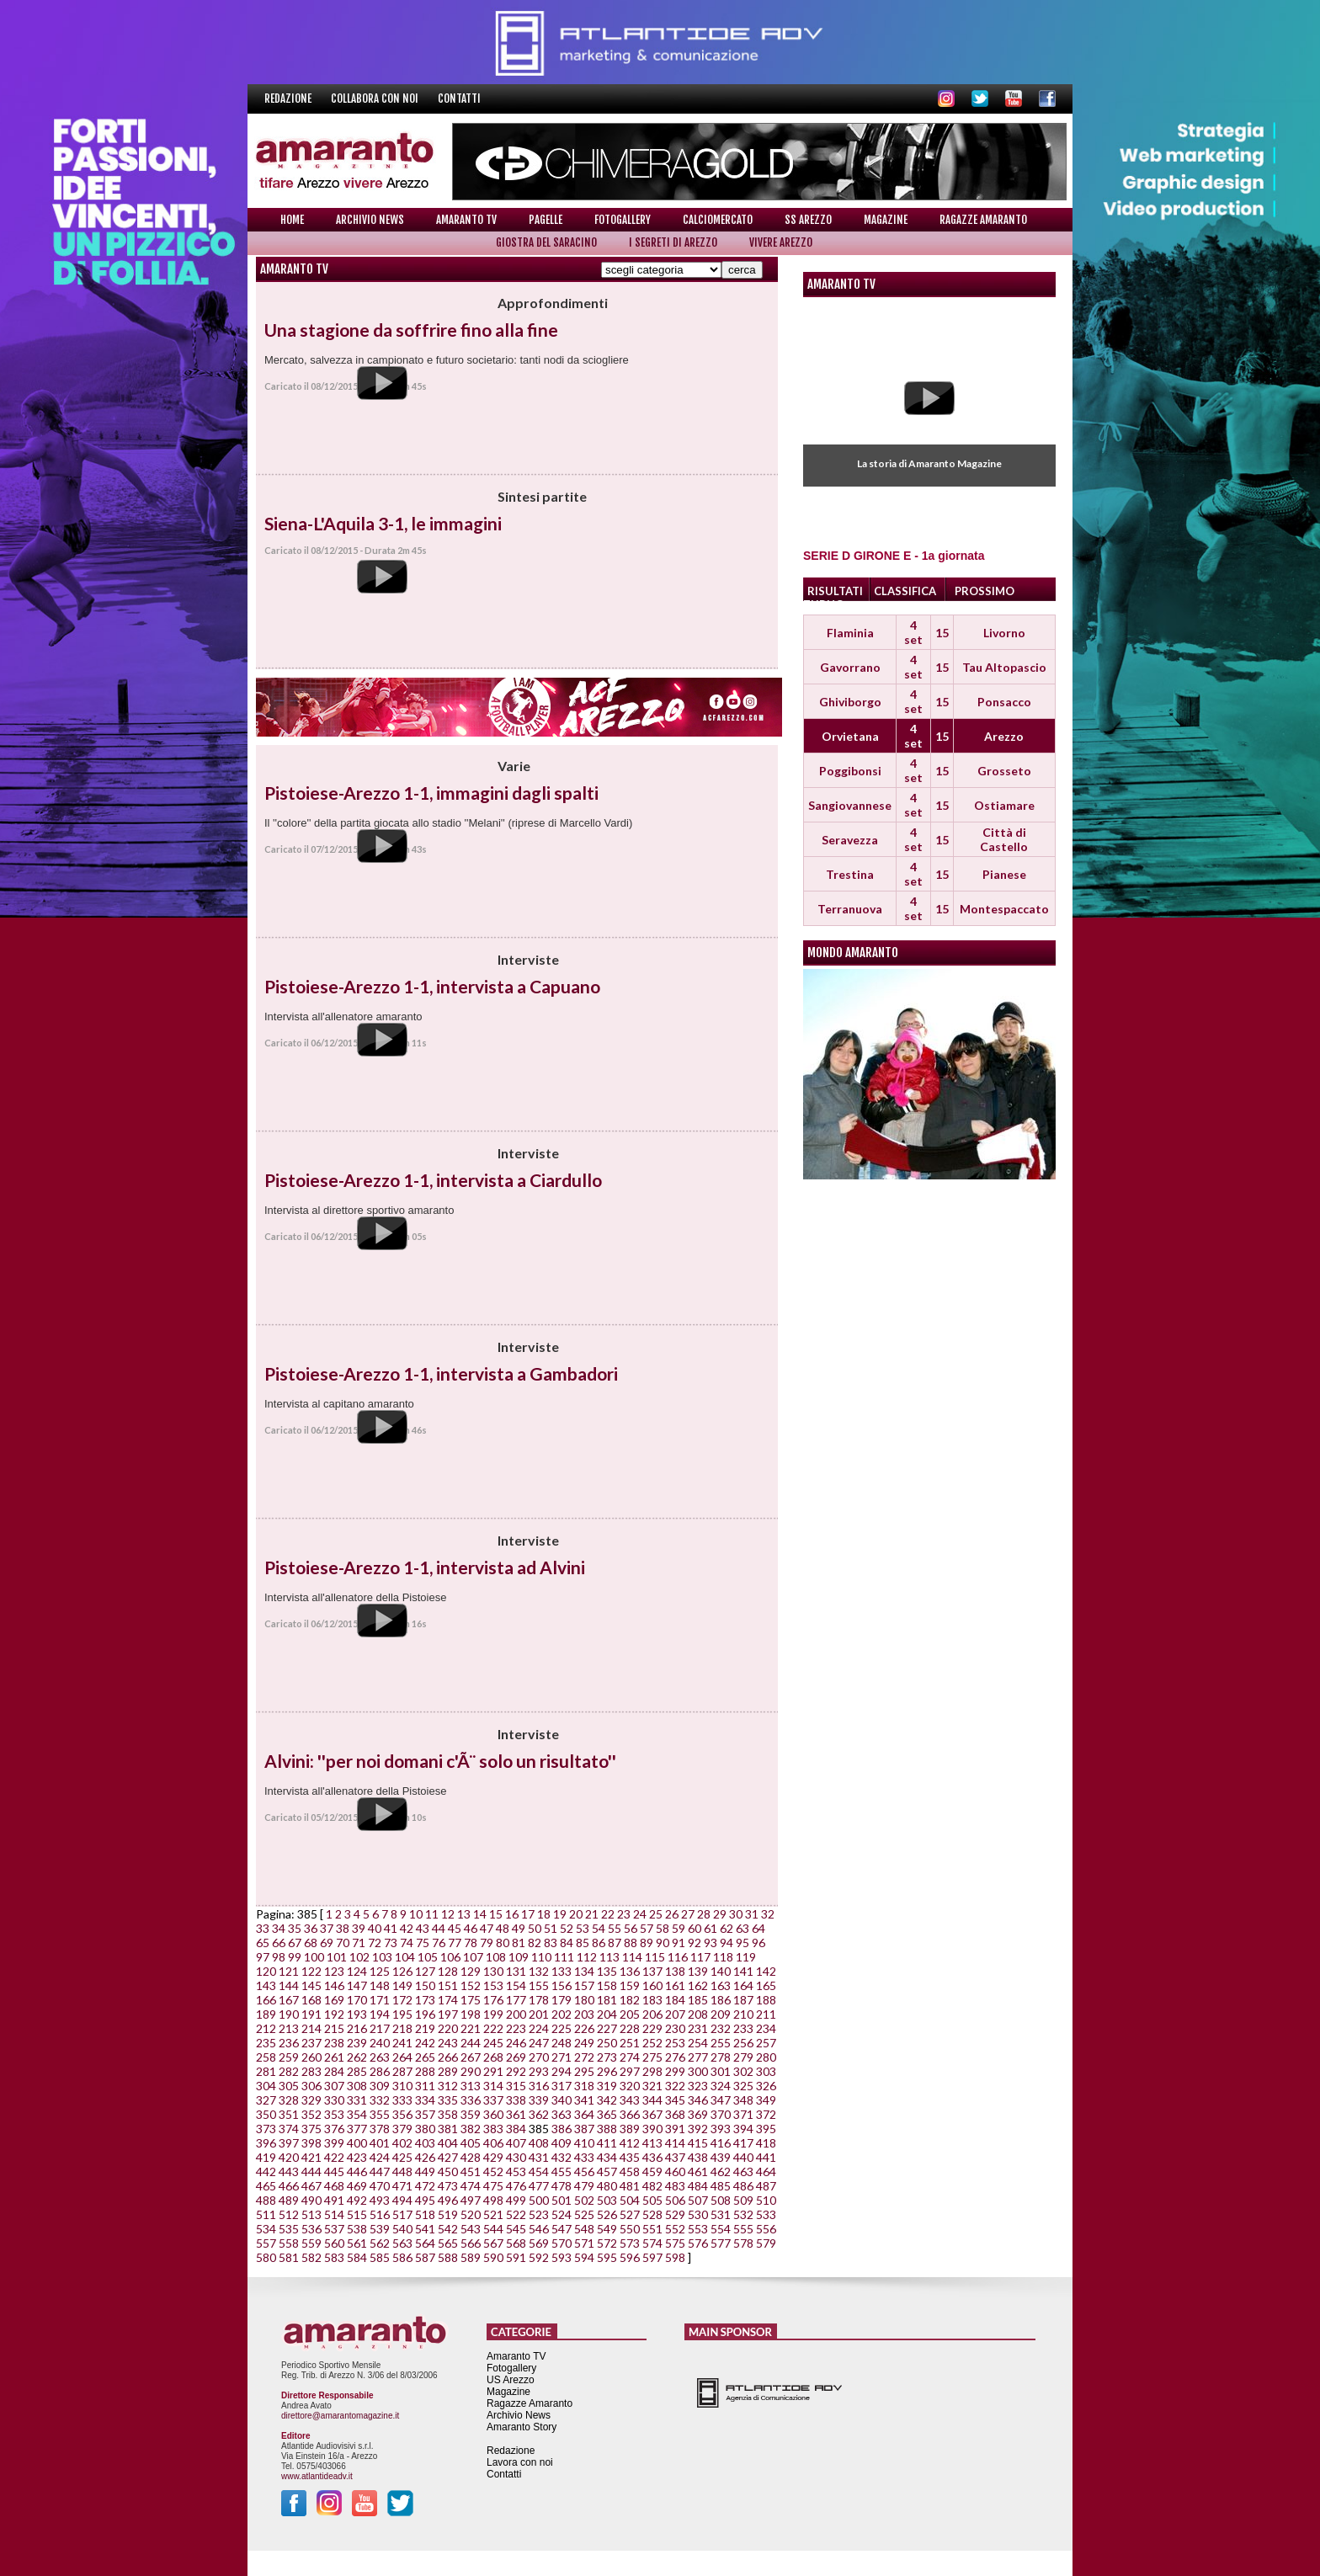  Describe the element at coordinates (470, 2071) in the screenshot. I see `290` at that location.